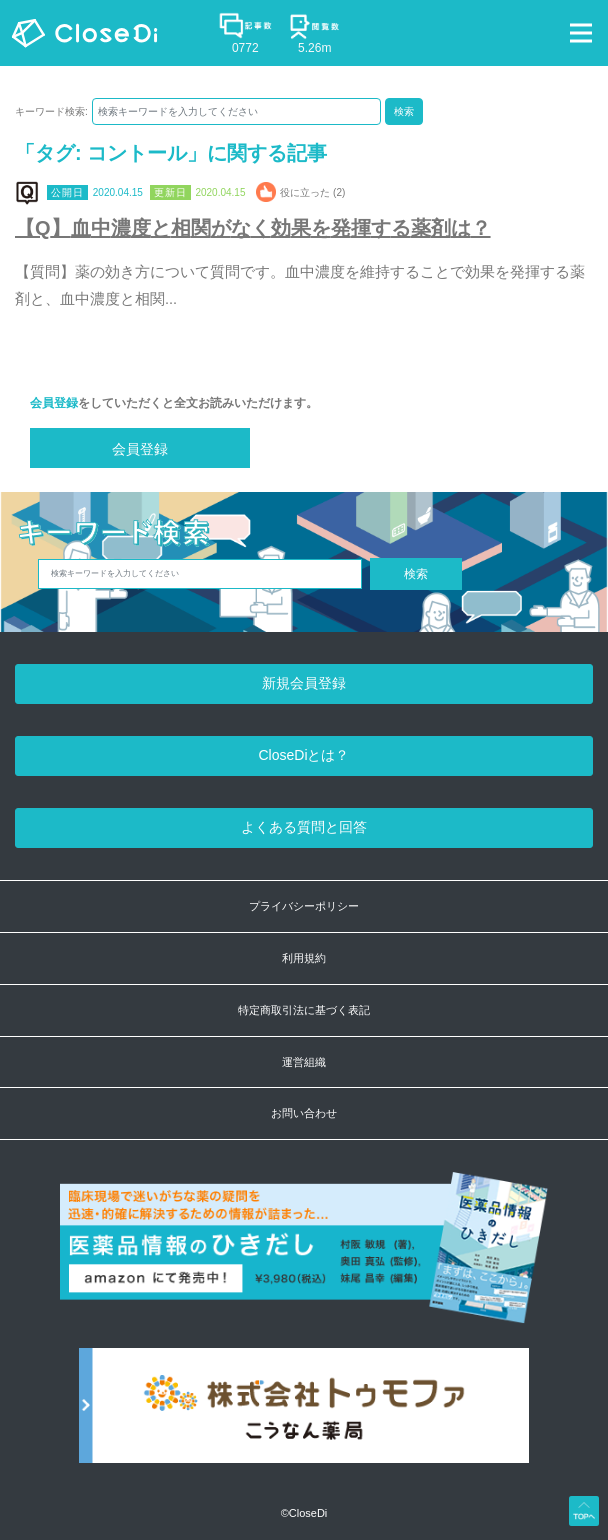  Describe the element at coordinates (304, 683) in the screenshot. I see `新規会員登録` at that location.